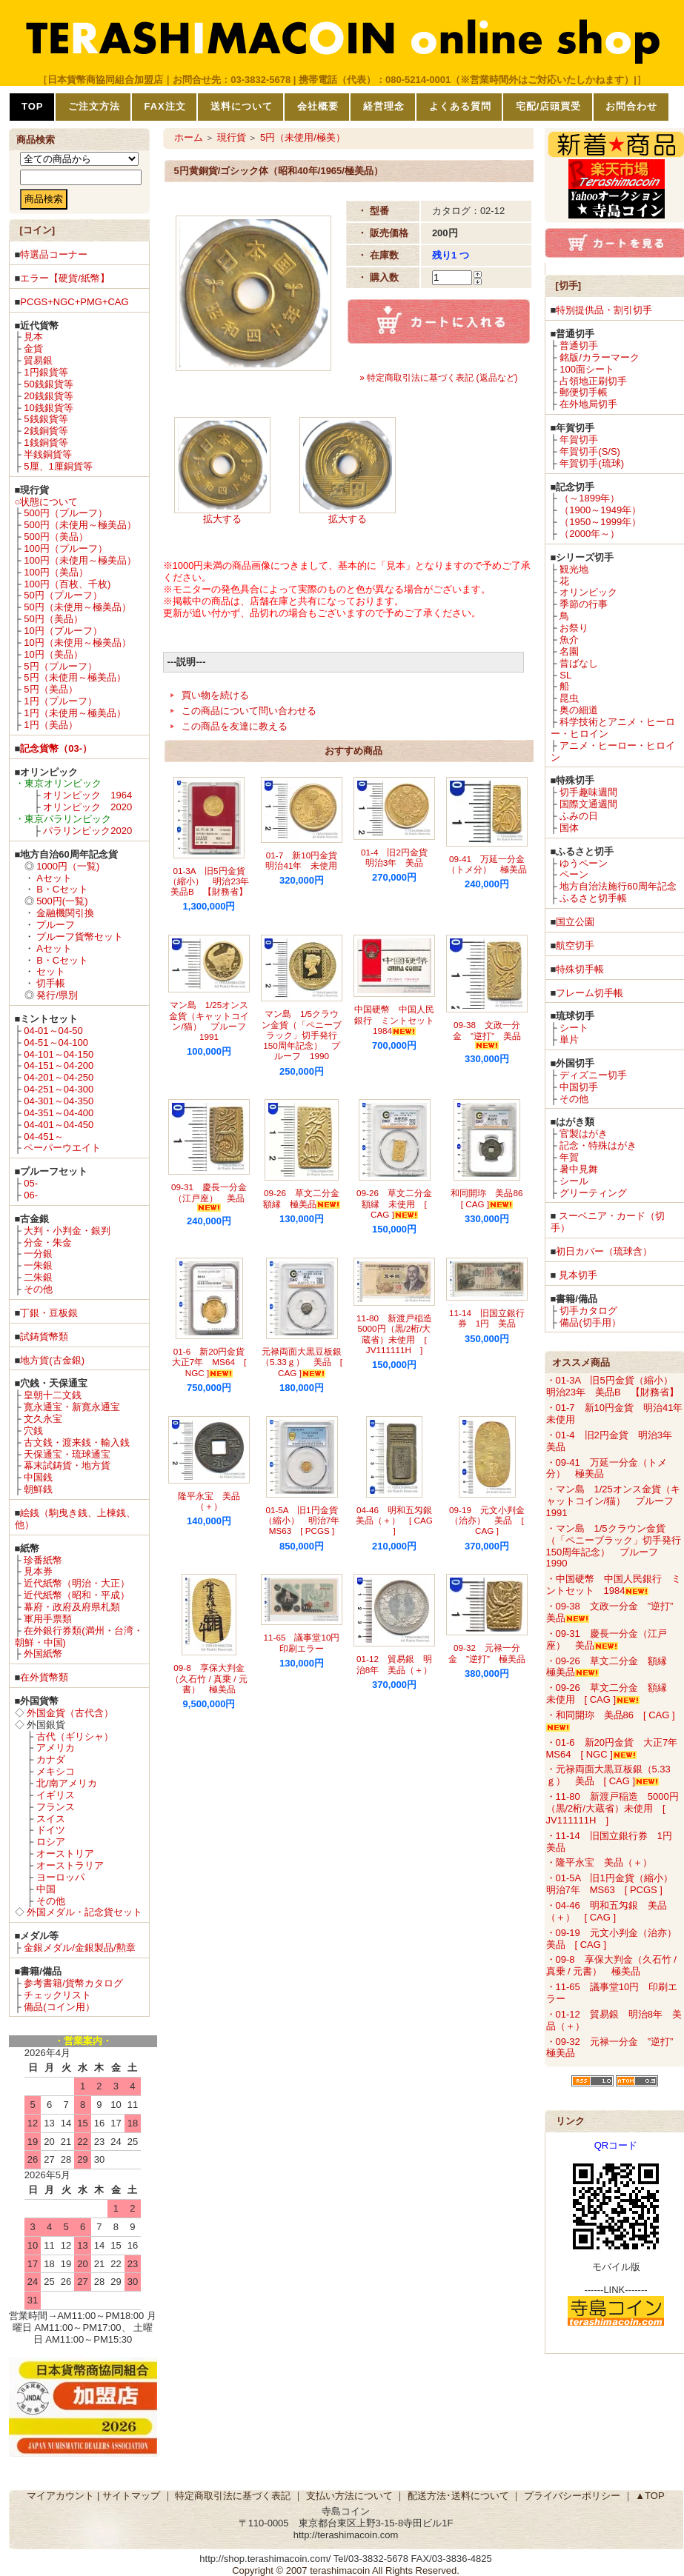 The height and width of the screenshot is (2576, 684). Describe the element at coordinates (572, 2495) in the screenshot. I see `プライバシーポリシー` at that location.